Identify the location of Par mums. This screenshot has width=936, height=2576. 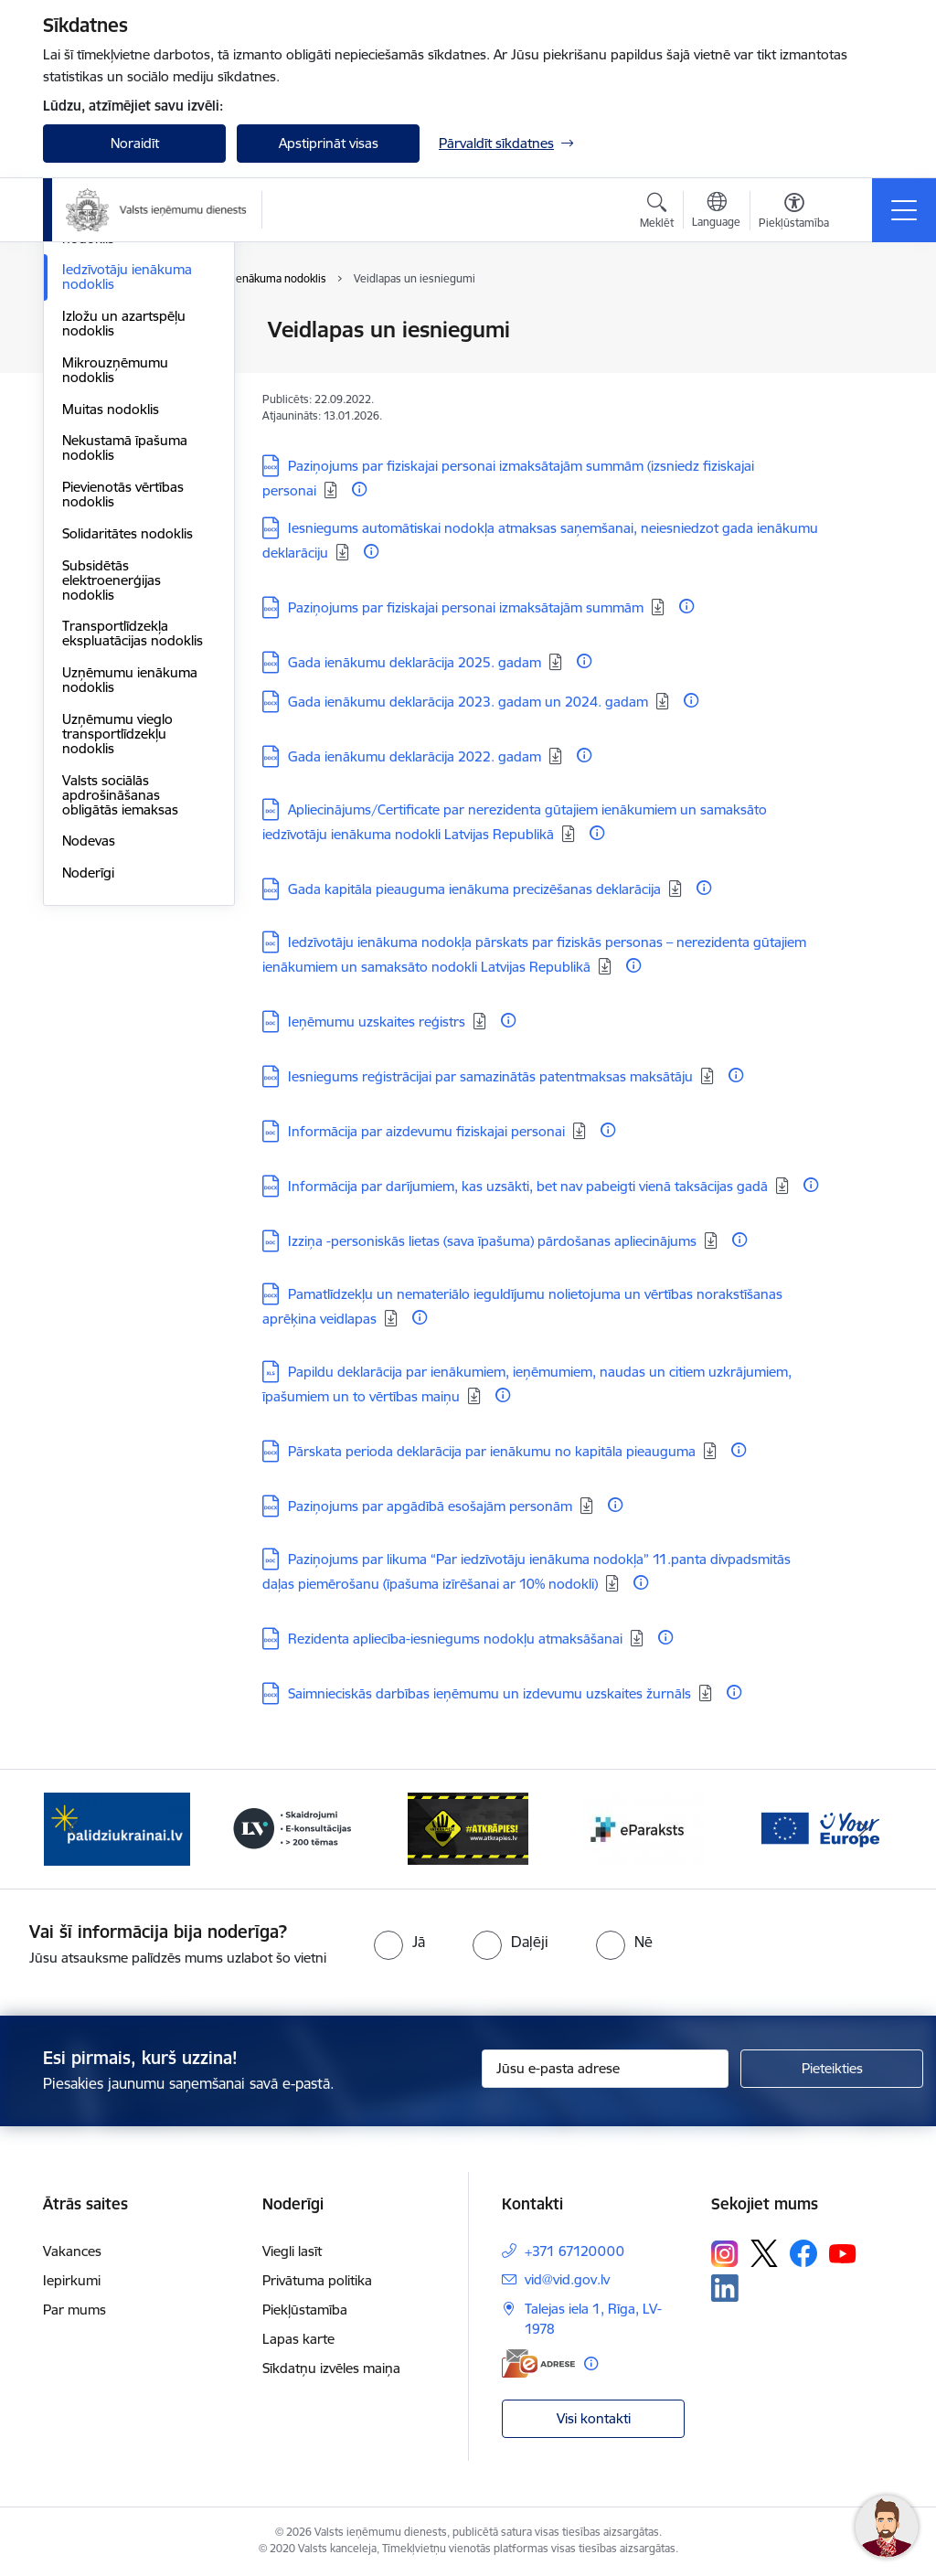
(74, 2309).